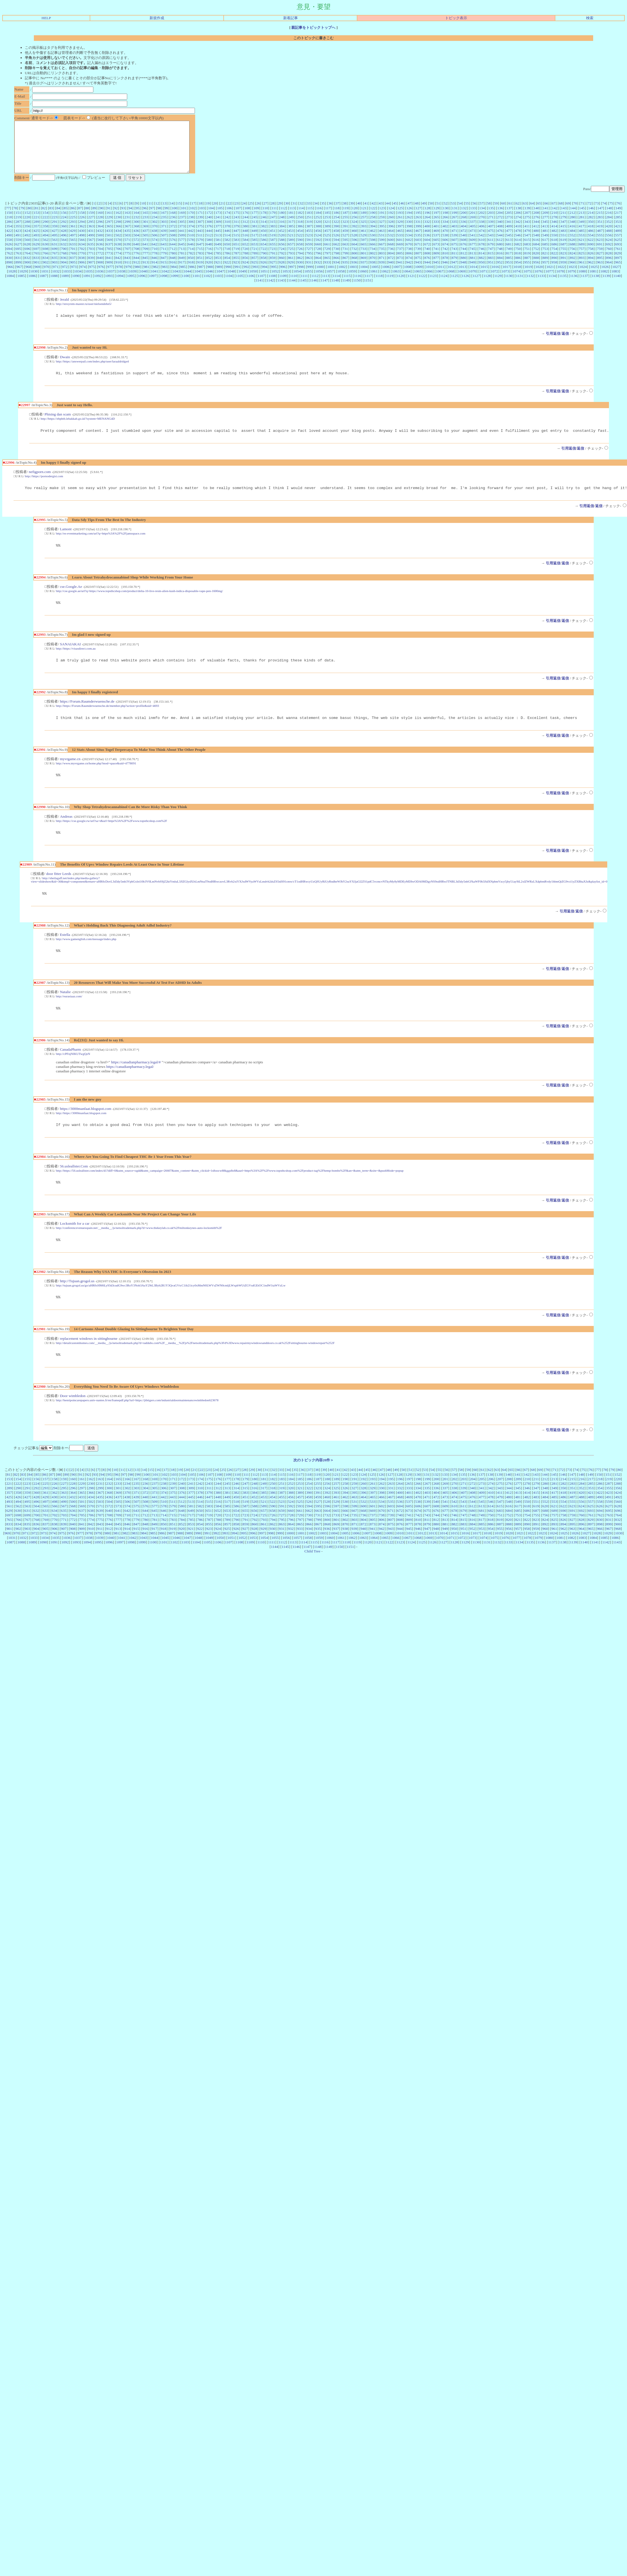 The image size is (627, 2576). Describe the element at coordinates (454, 254) in the screenshot. I see `675` at that location.